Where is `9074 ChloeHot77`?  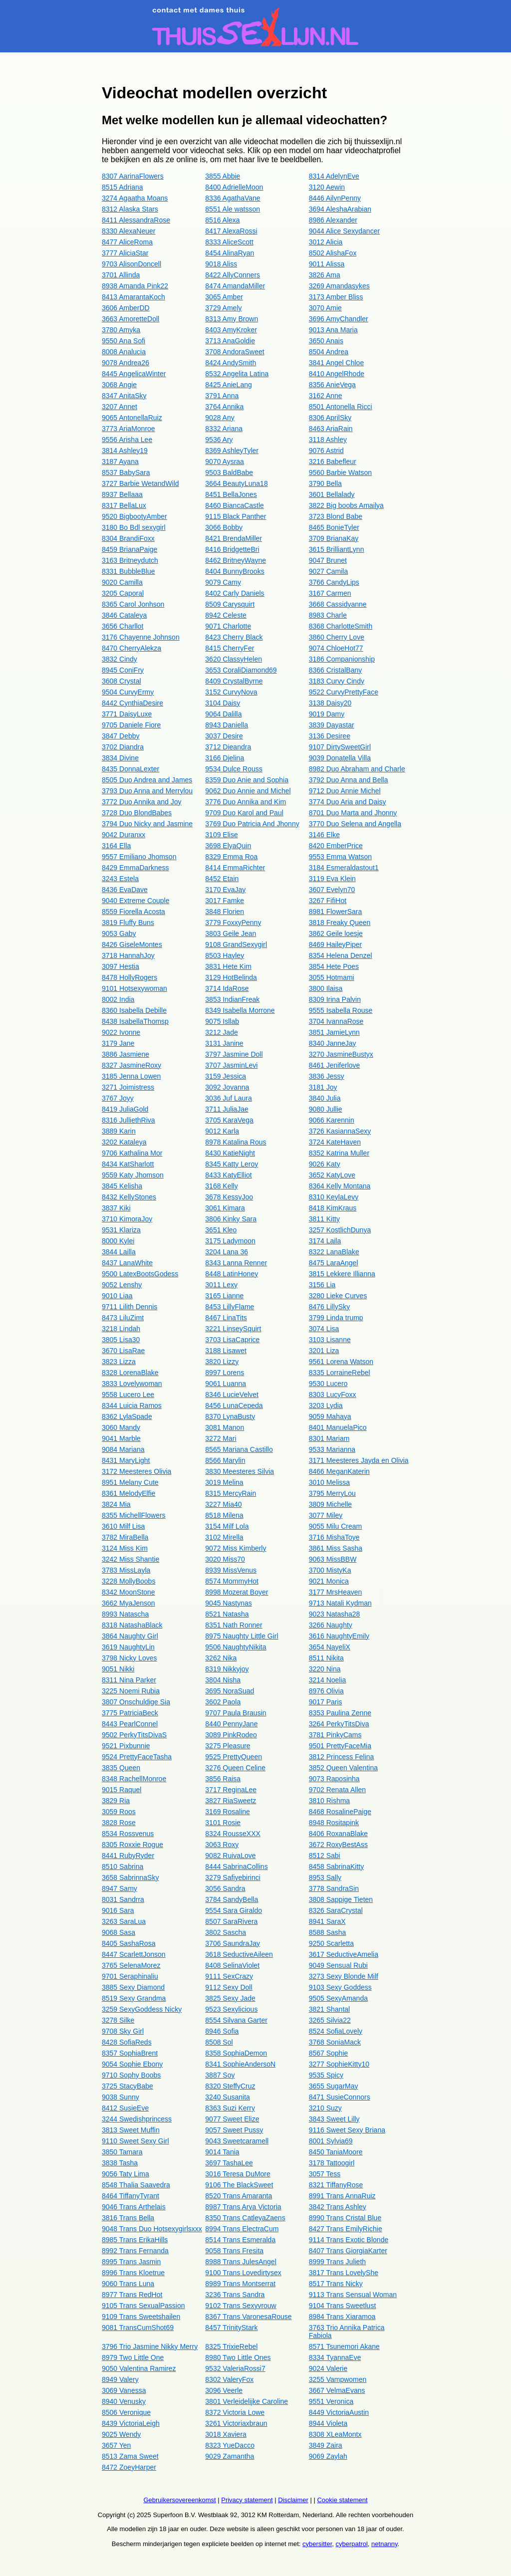 9074 ChloeHot77 is located at coordinates (336, 648).